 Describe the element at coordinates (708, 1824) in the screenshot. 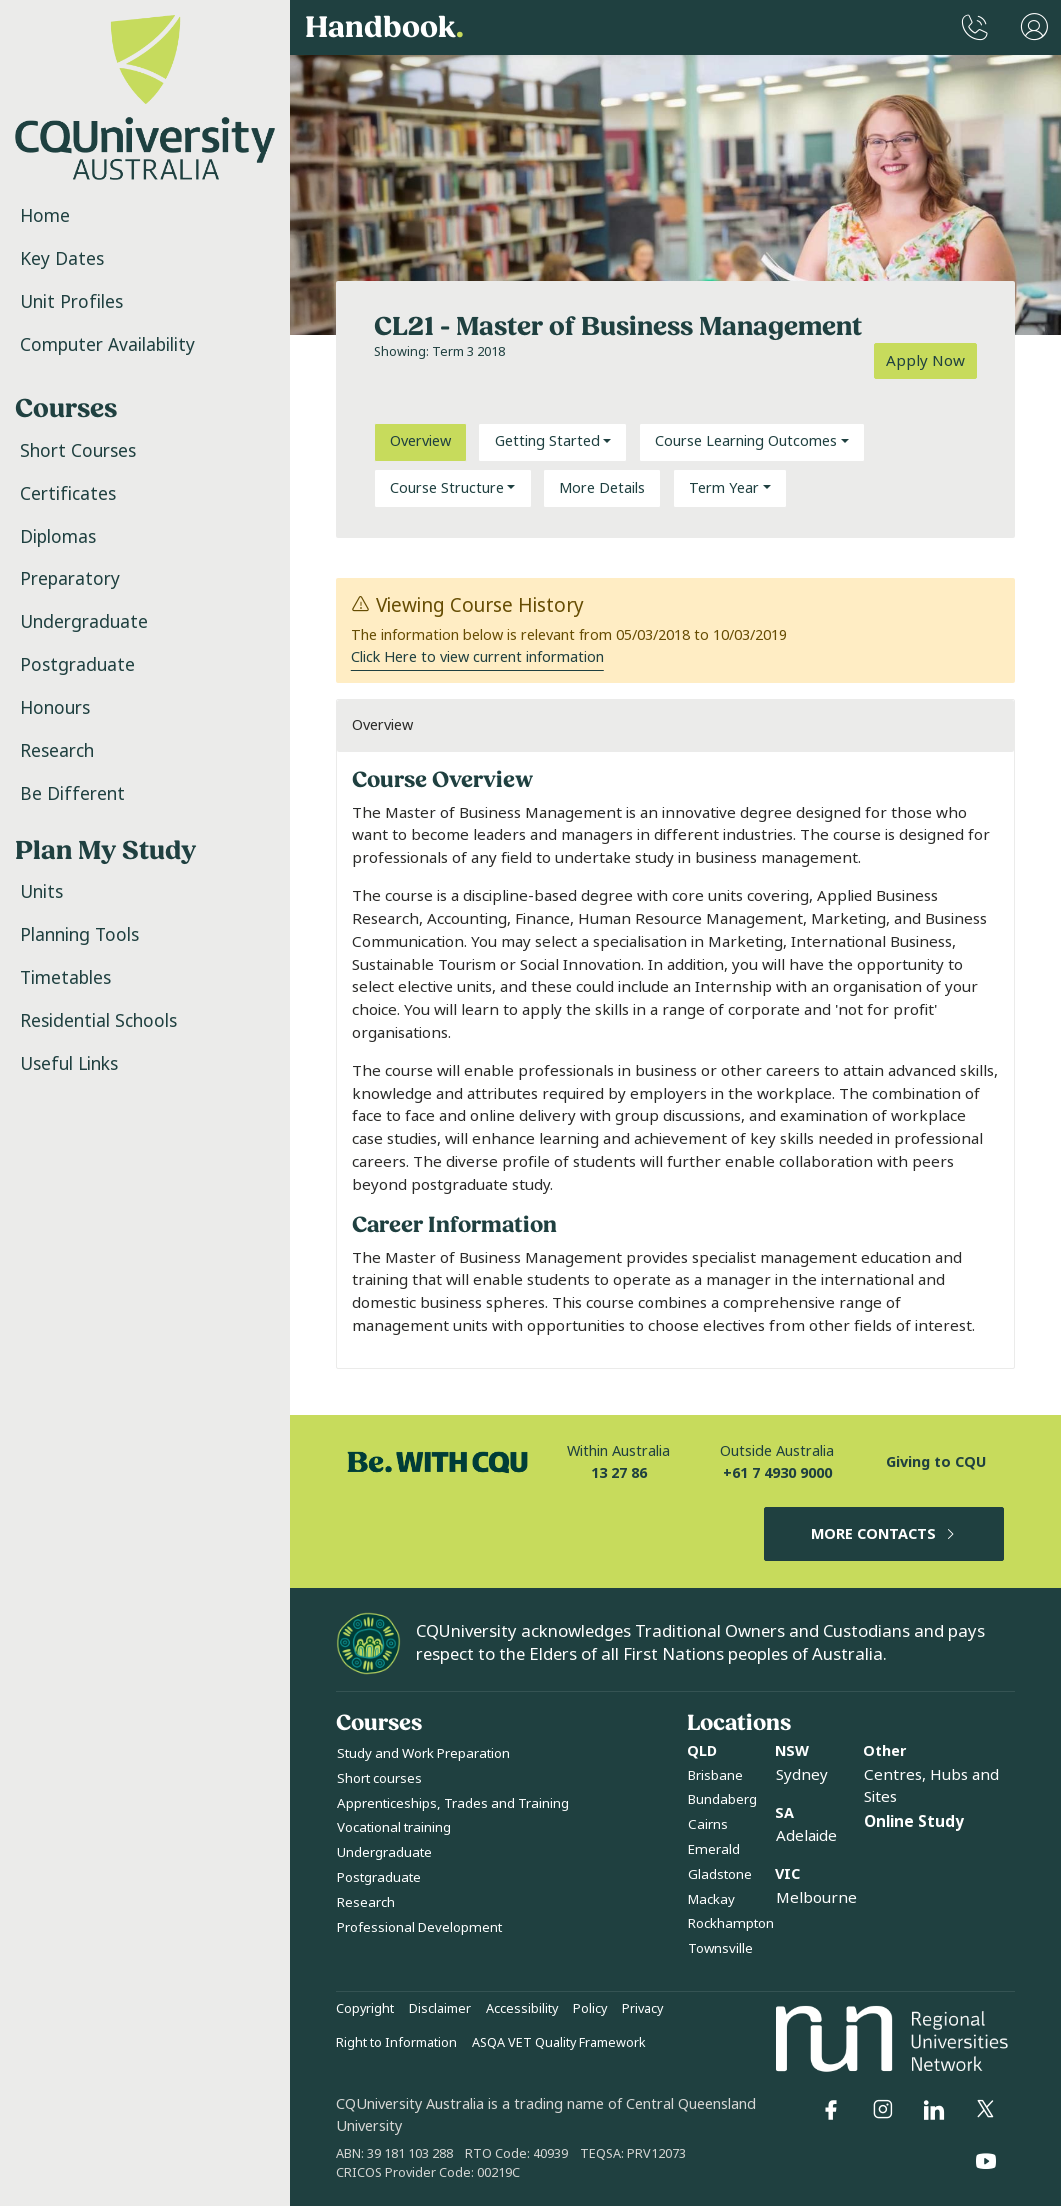

I see `Cairns` at that location.